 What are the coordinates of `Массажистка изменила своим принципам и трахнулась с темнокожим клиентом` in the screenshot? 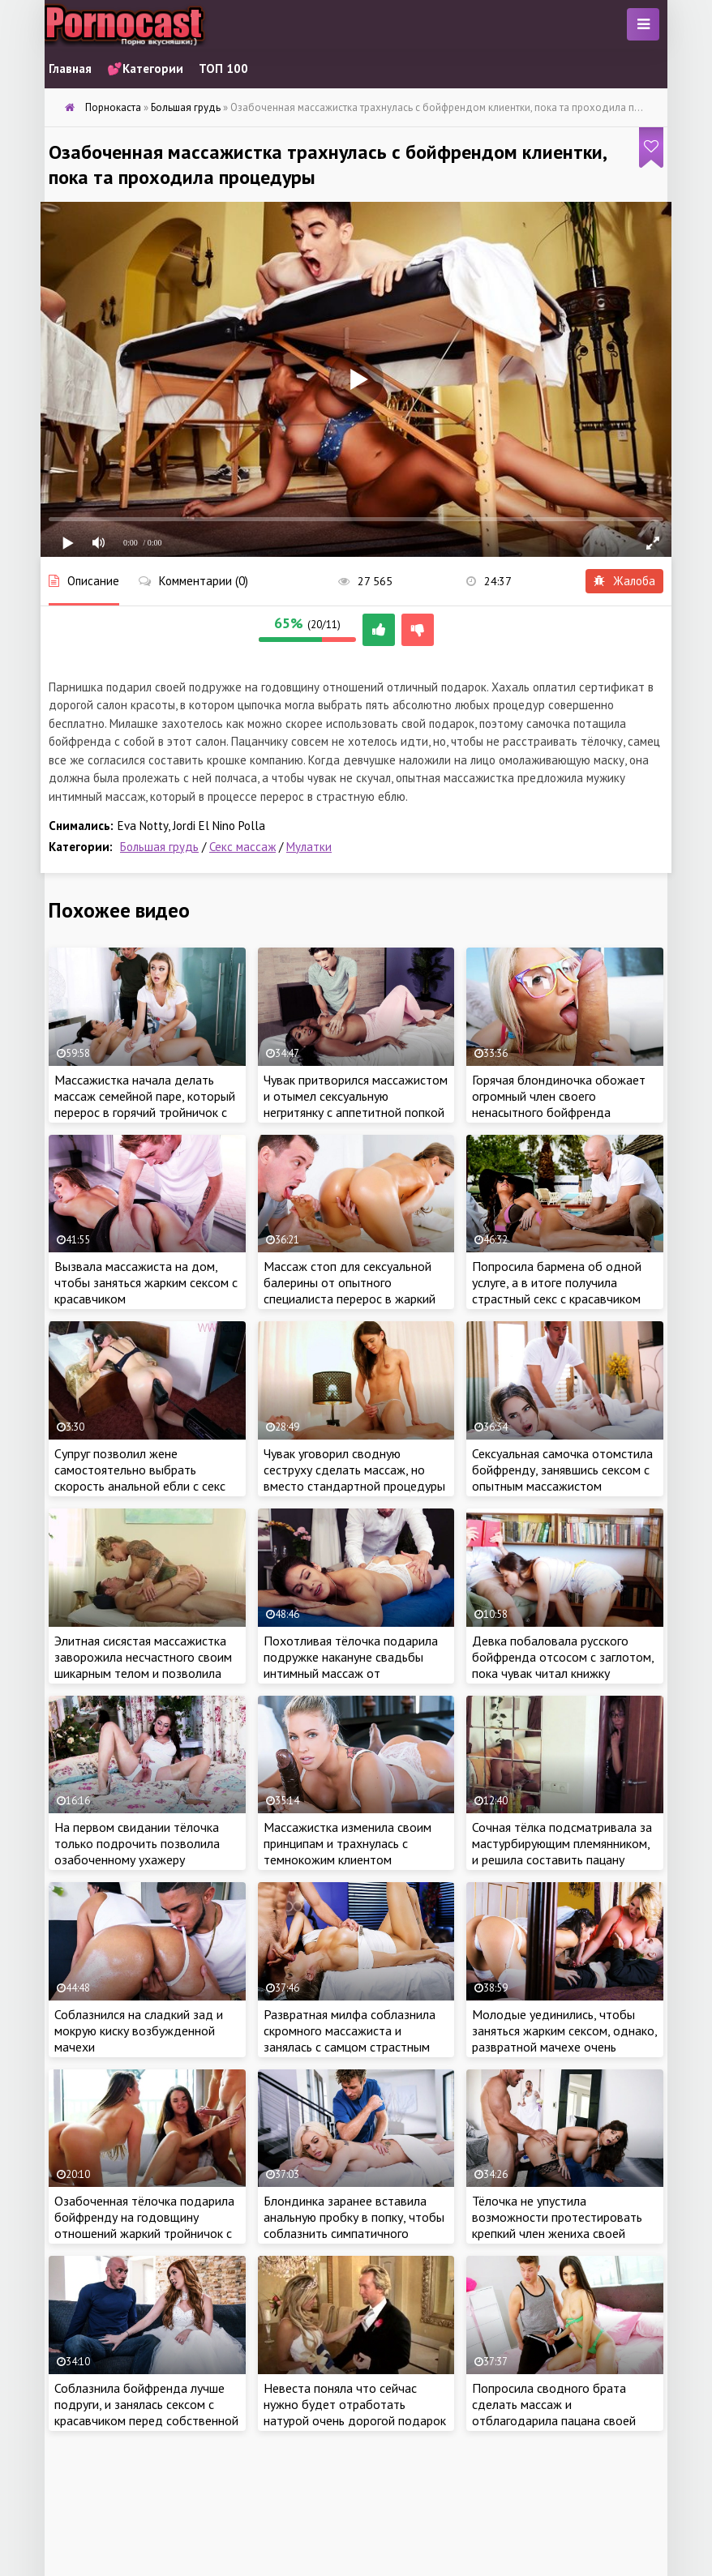 It's located at (347, 1843).